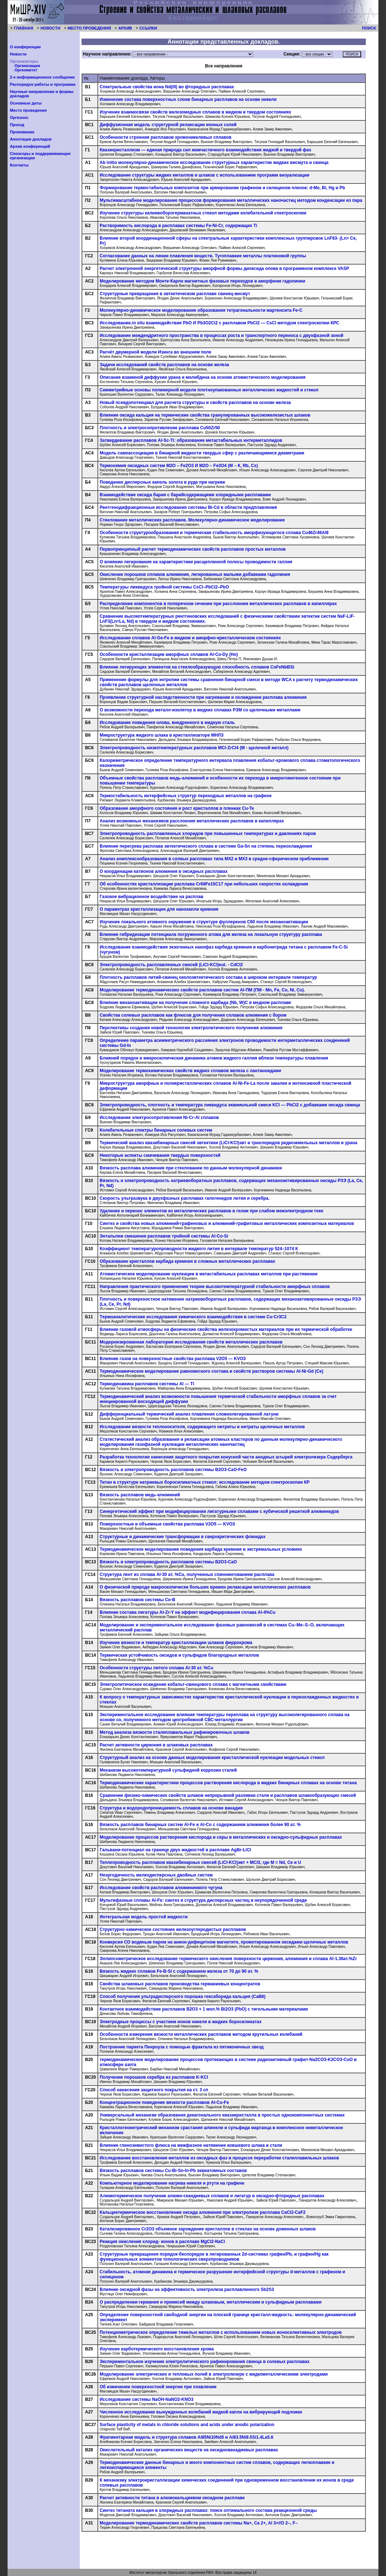  I want to click on ССЫЛКИ, so click(148, 28).